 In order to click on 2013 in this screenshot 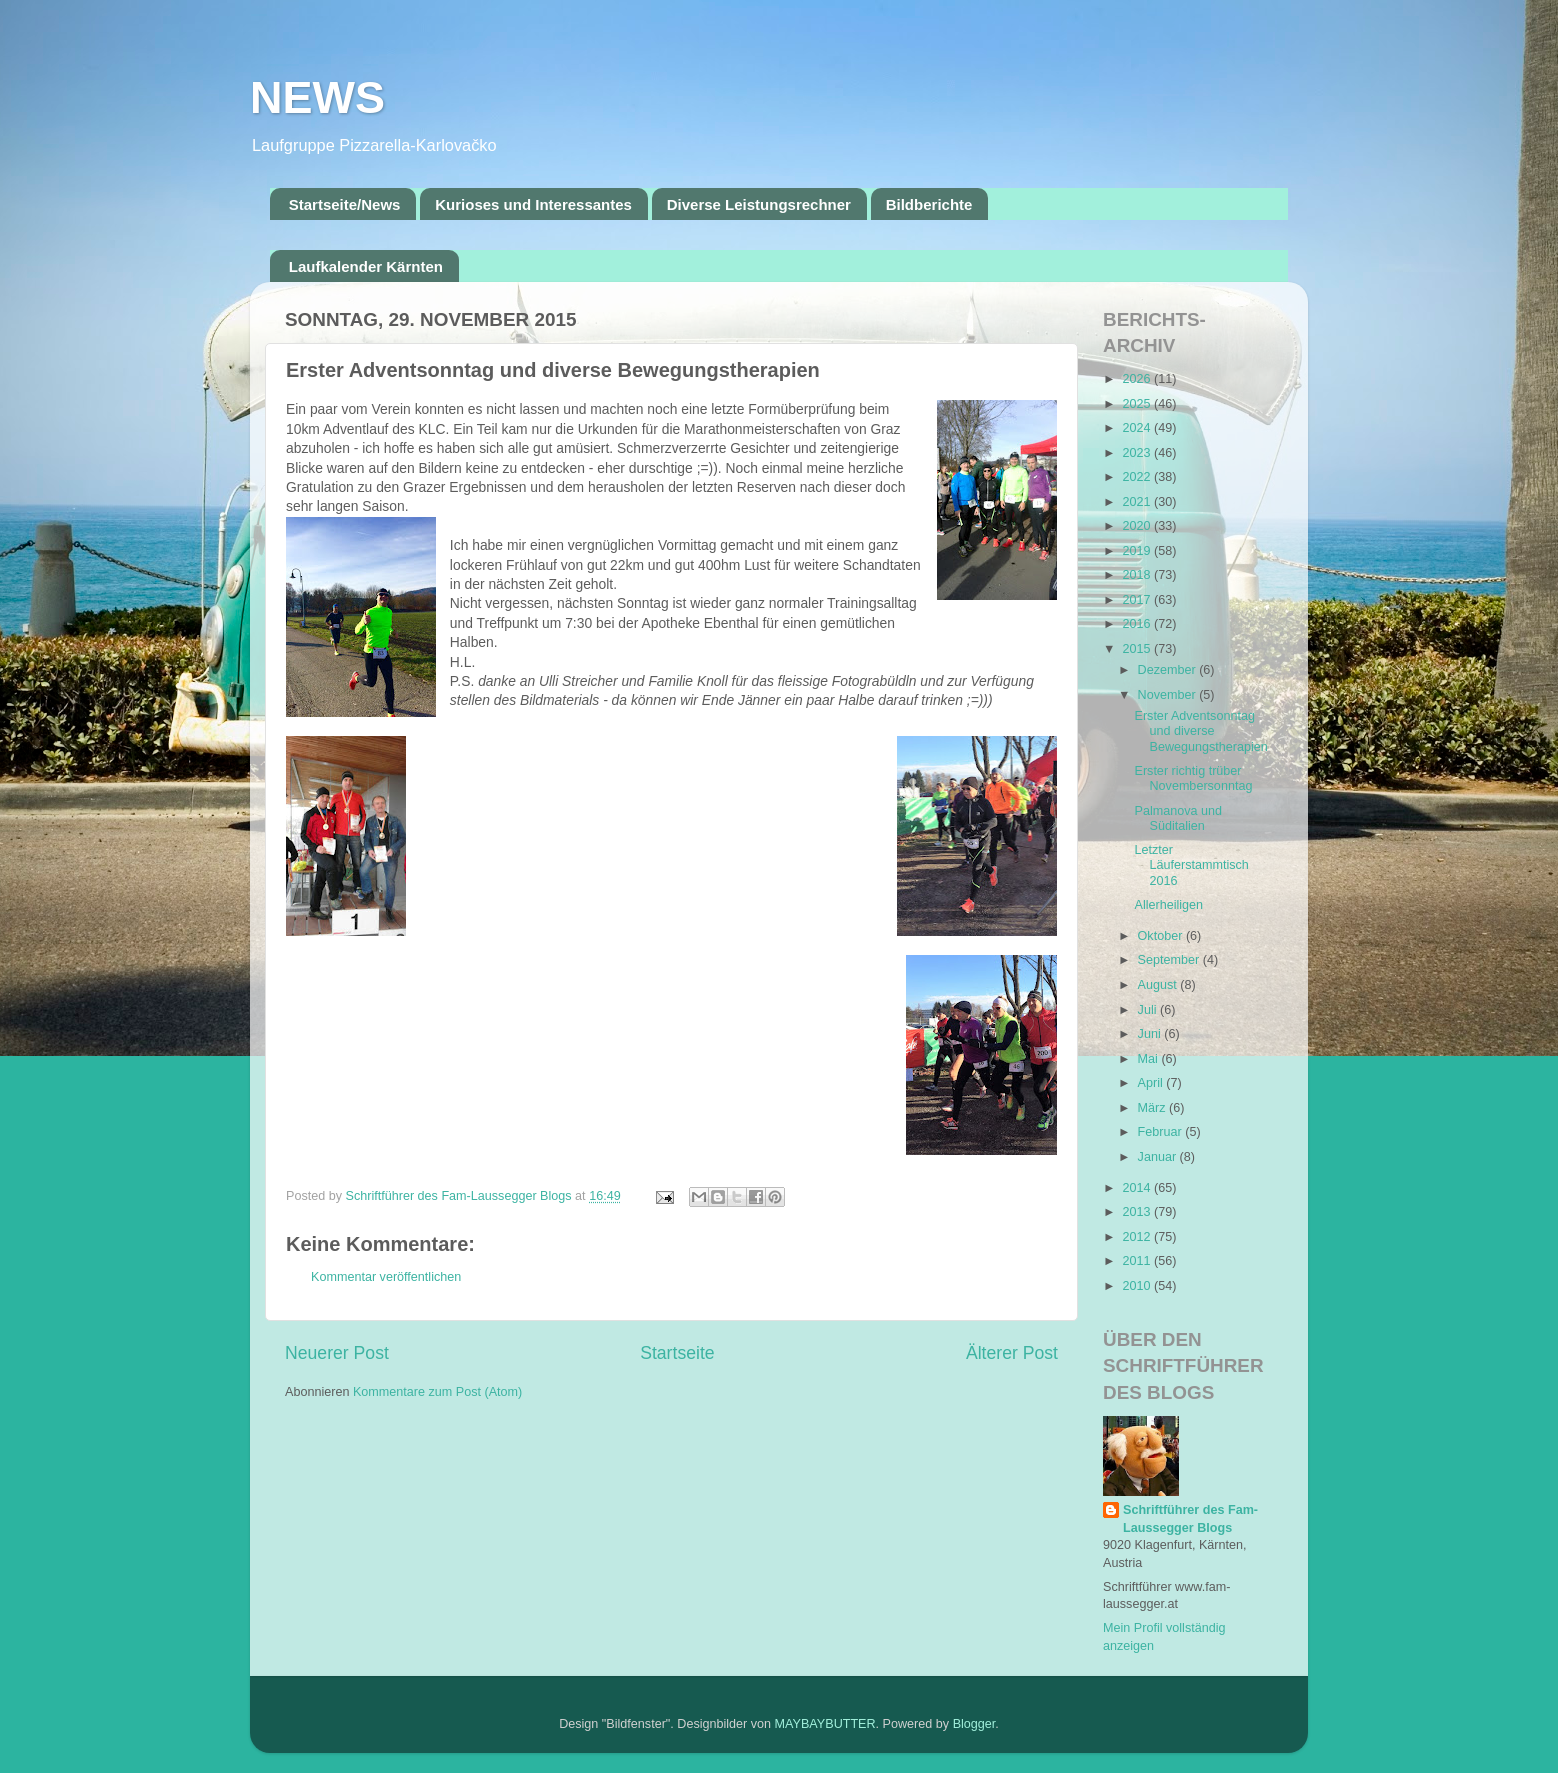, I will do `click(1138, 1212)`.